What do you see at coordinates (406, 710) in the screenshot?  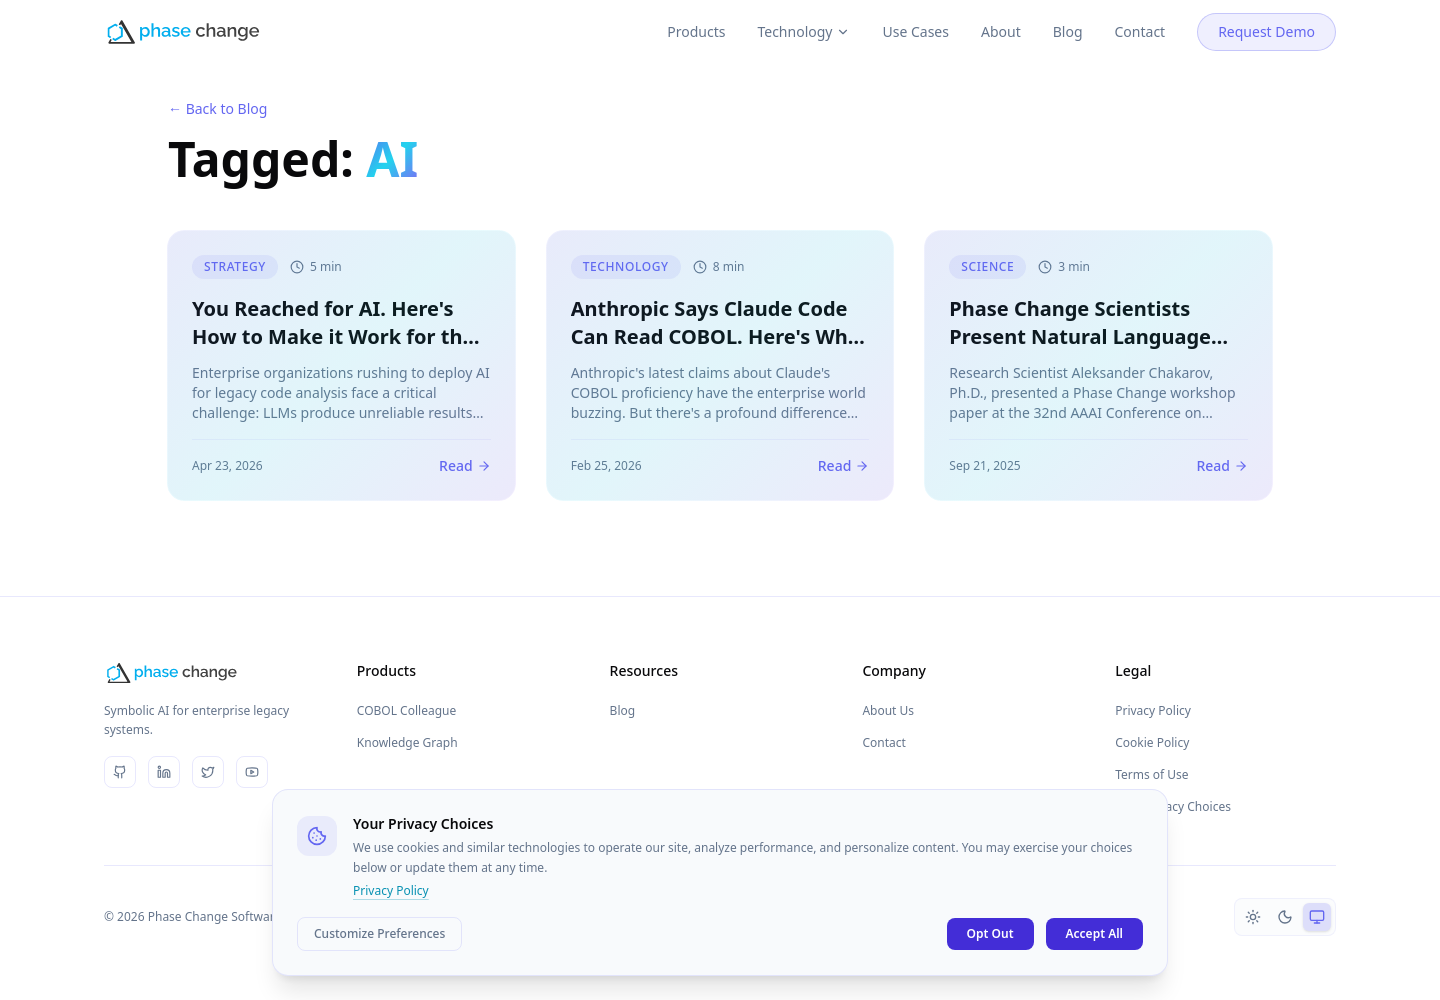 I see `COBOL Colleague` at bounding box center [406, 710].